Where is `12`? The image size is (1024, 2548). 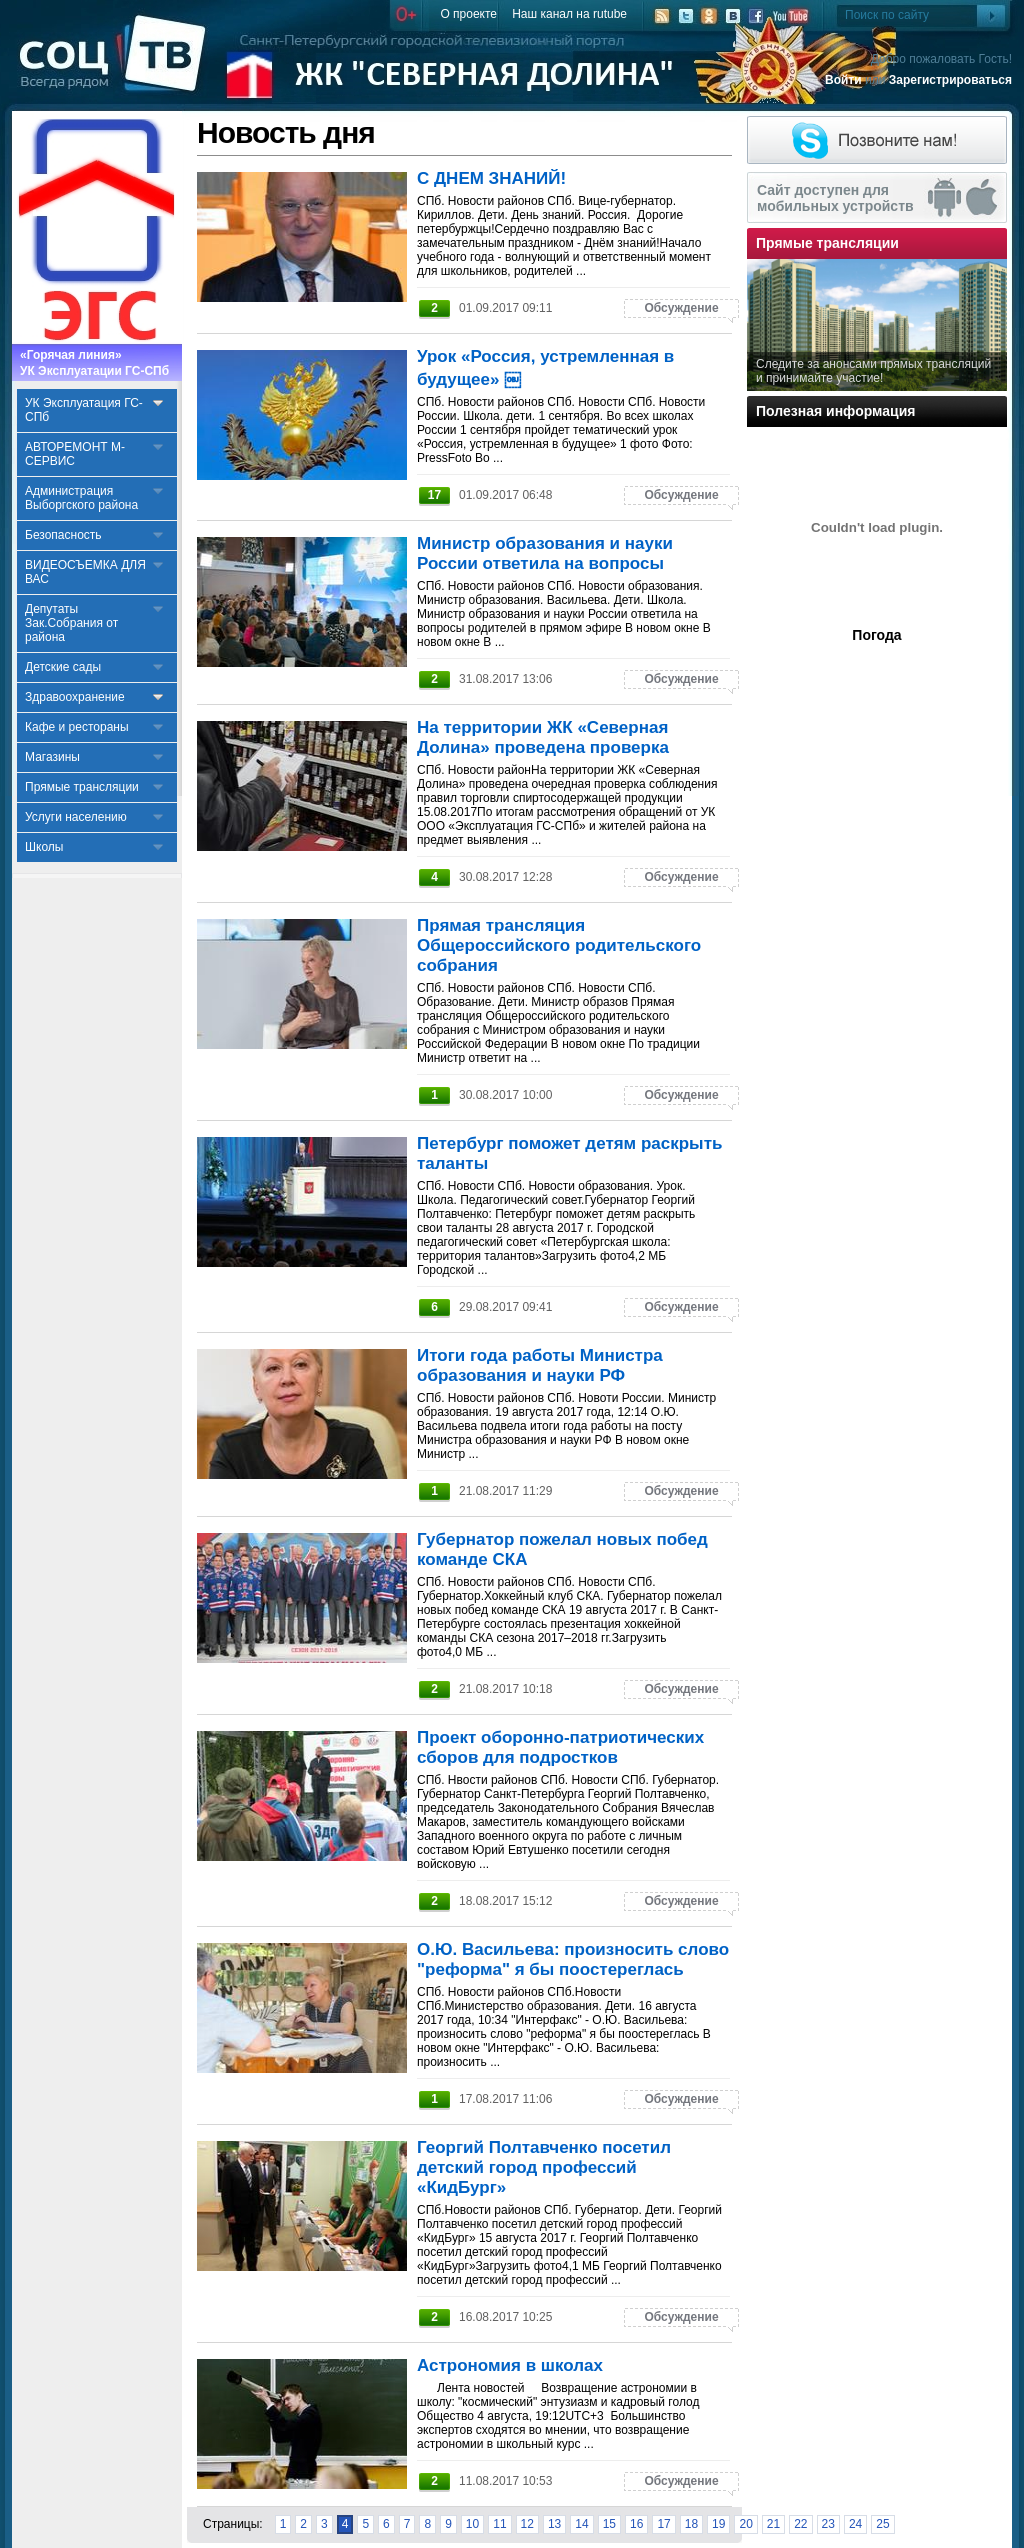 12 is located at coordinates (527, 2524).